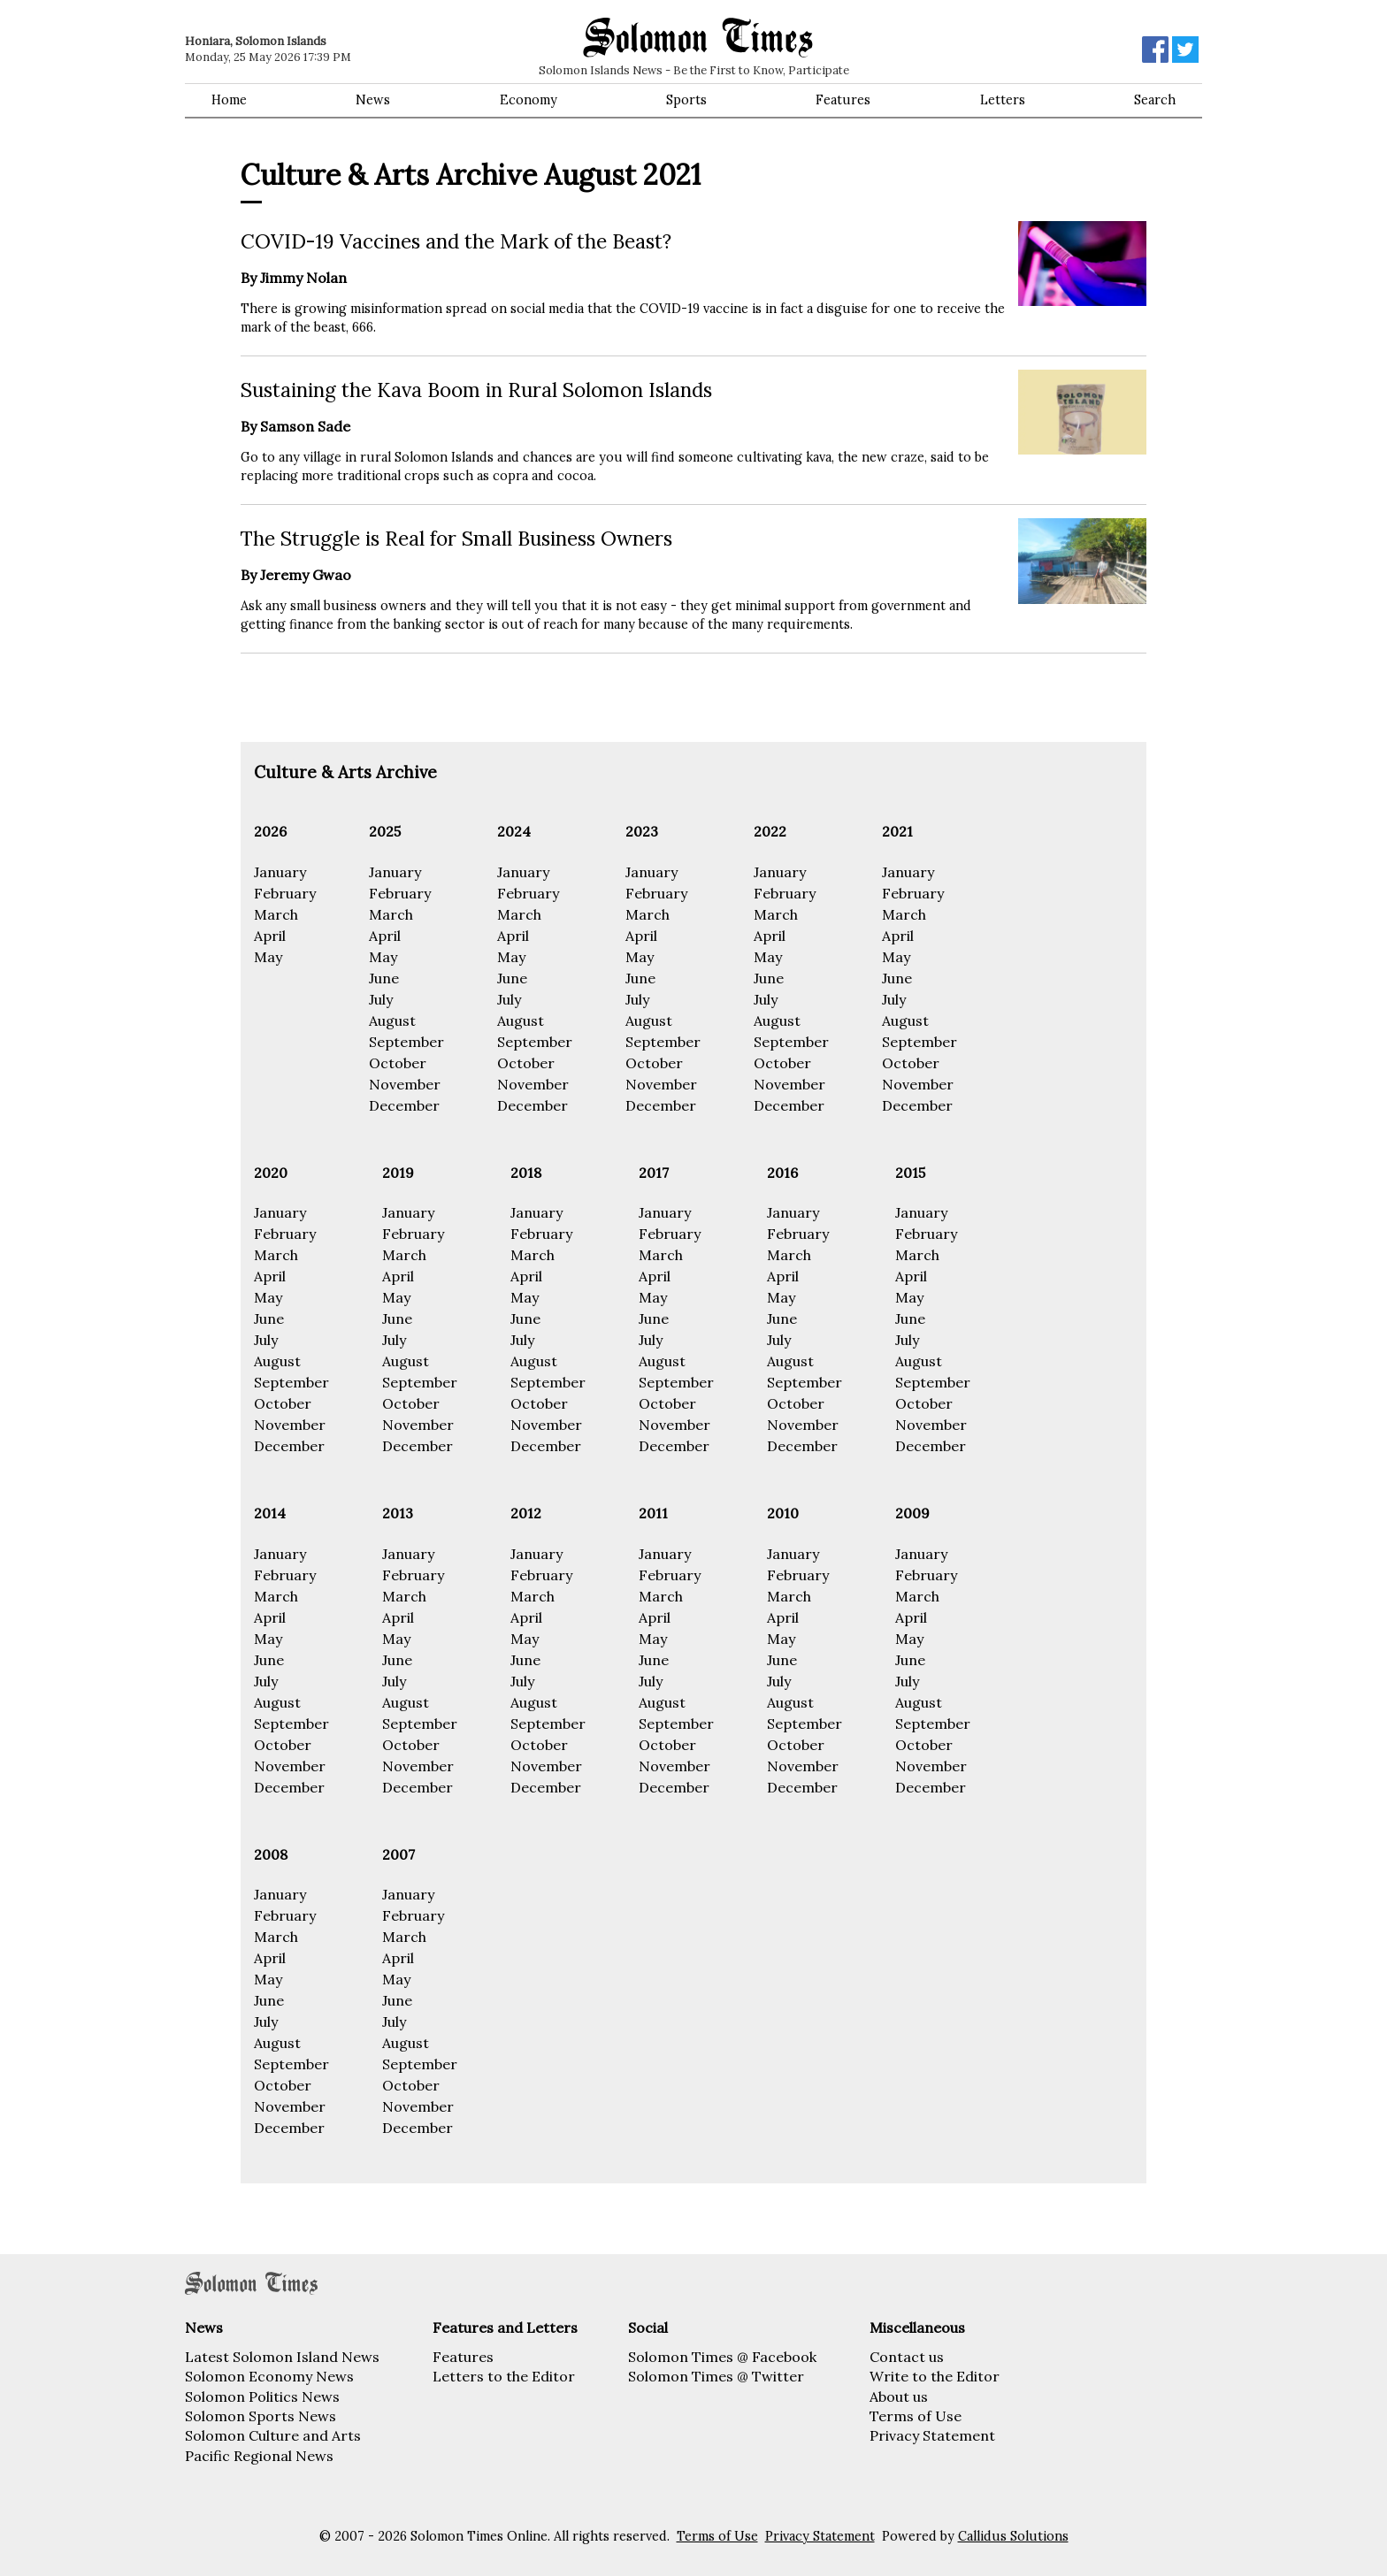  Describe the element at coordinates (716, 2376) in the screenshot. I see `Solomon Times @ Twitter` at that location.